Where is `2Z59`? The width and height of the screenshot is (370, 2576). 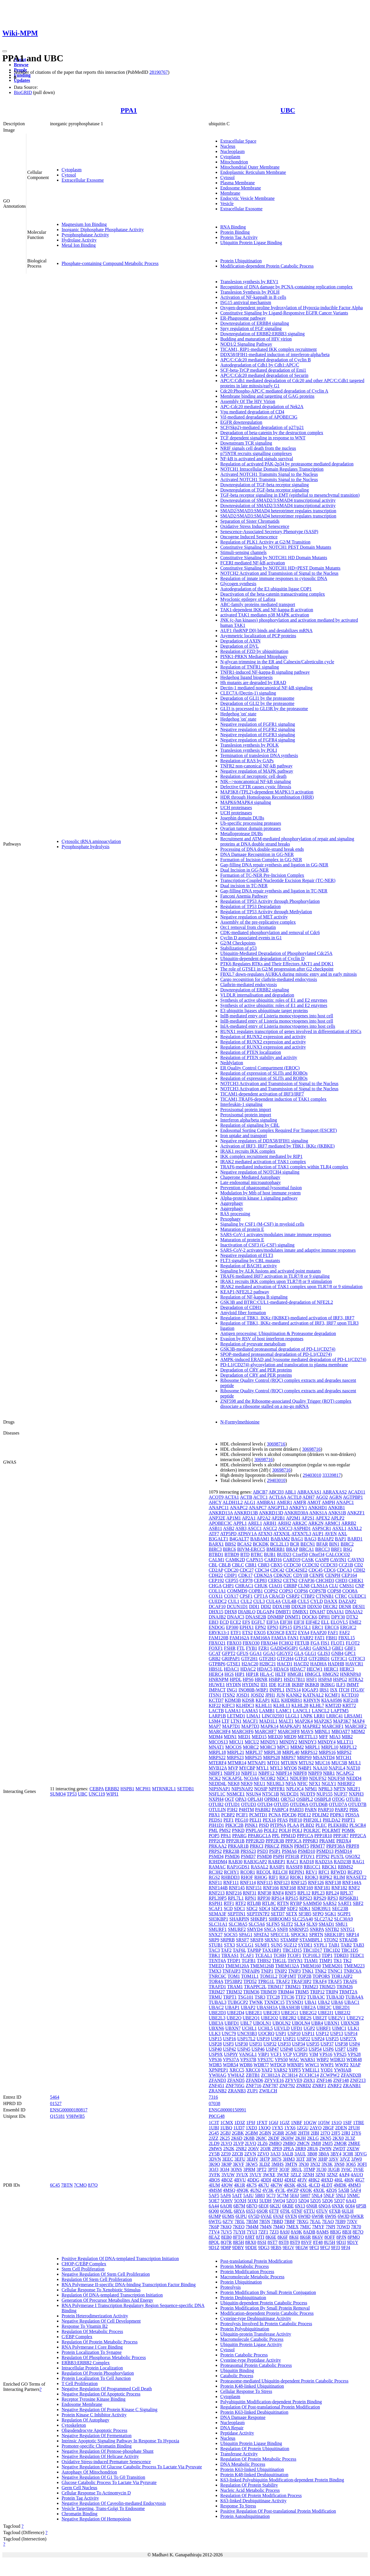 2Z59 is located at coordinates (226, 2153).